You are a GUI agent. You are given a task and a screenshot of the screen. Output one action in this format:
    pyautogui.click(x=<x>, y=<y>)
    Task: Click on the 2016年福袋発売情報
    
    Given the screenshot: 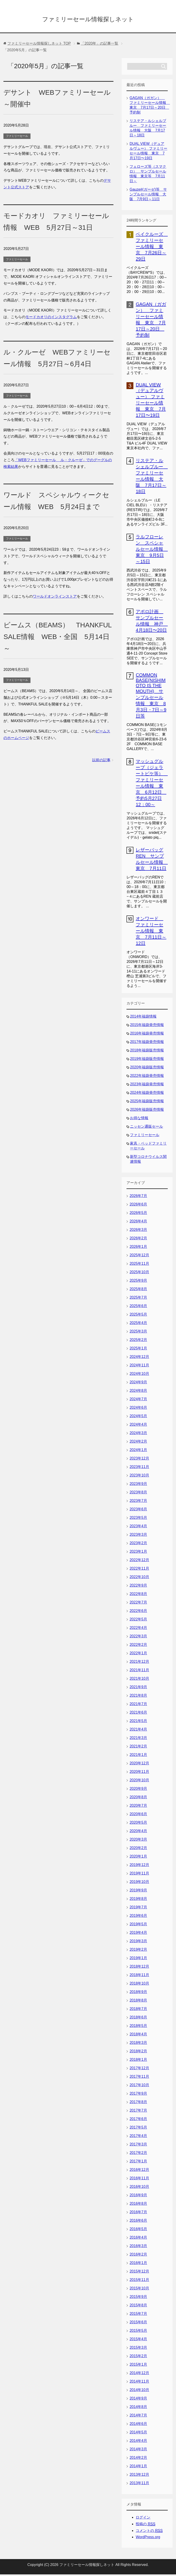 What is the action you would take?
    pyautogui.click(x=147, y=1035)
    